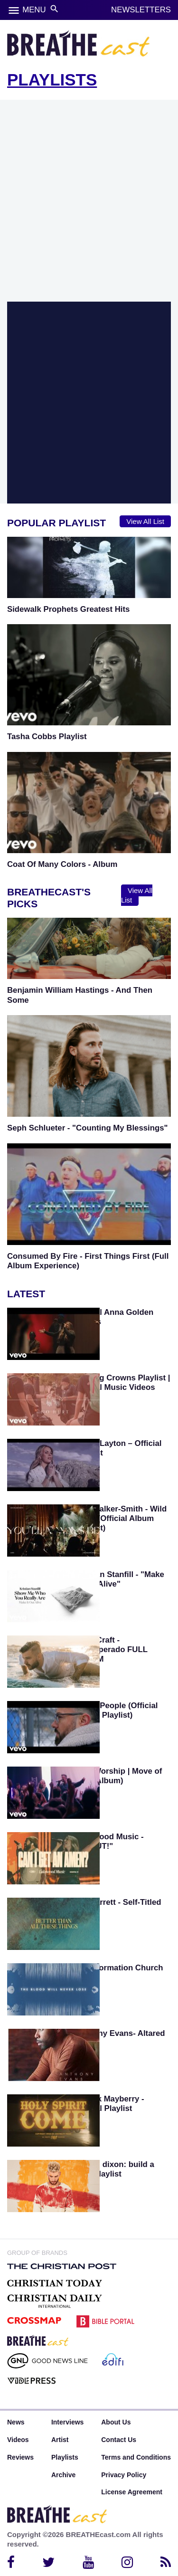  What do you see at coordinates (67, 2422) in the screenshot?
I see `Interviews` at bounding box center [67, 2422].